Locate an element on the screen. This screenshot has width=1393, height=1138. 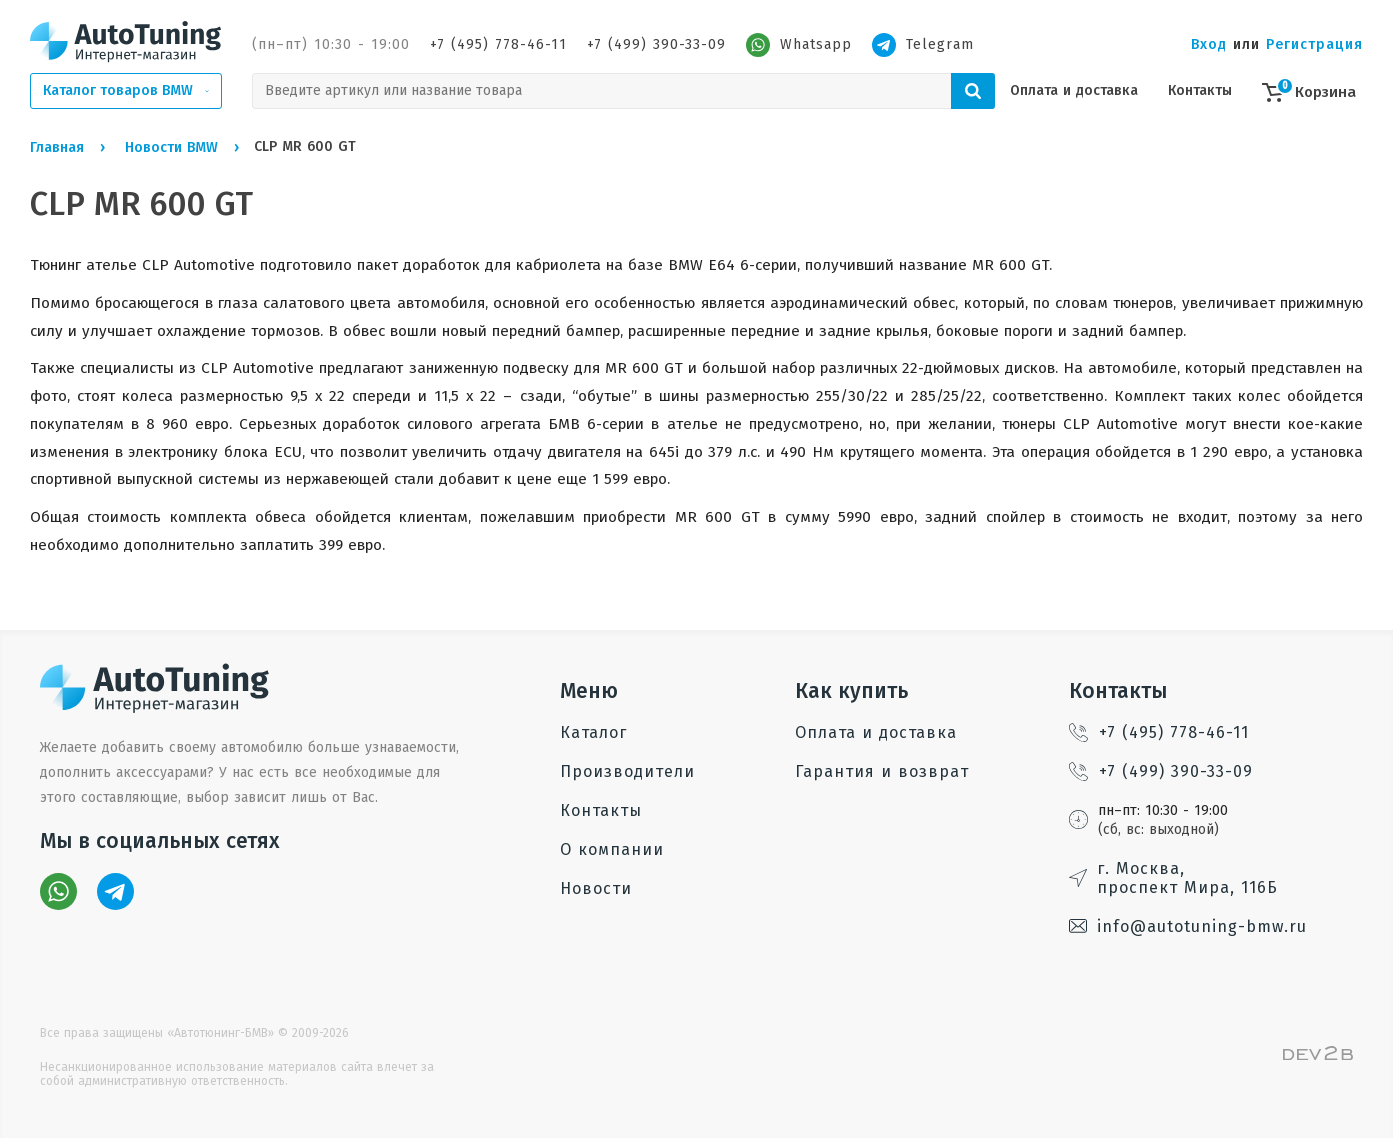
Каталог is located at coordinates (593, 732).